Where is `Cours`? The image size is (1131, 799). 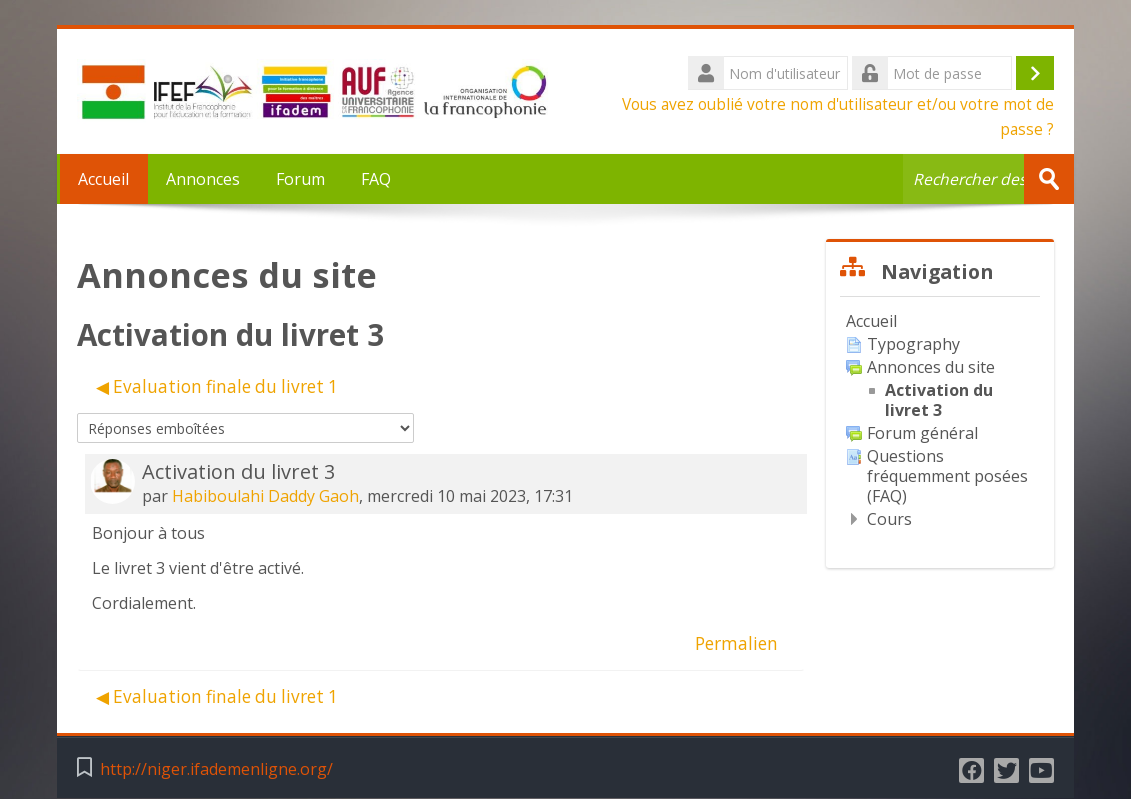
Cours is located at coordinates (889, 519).